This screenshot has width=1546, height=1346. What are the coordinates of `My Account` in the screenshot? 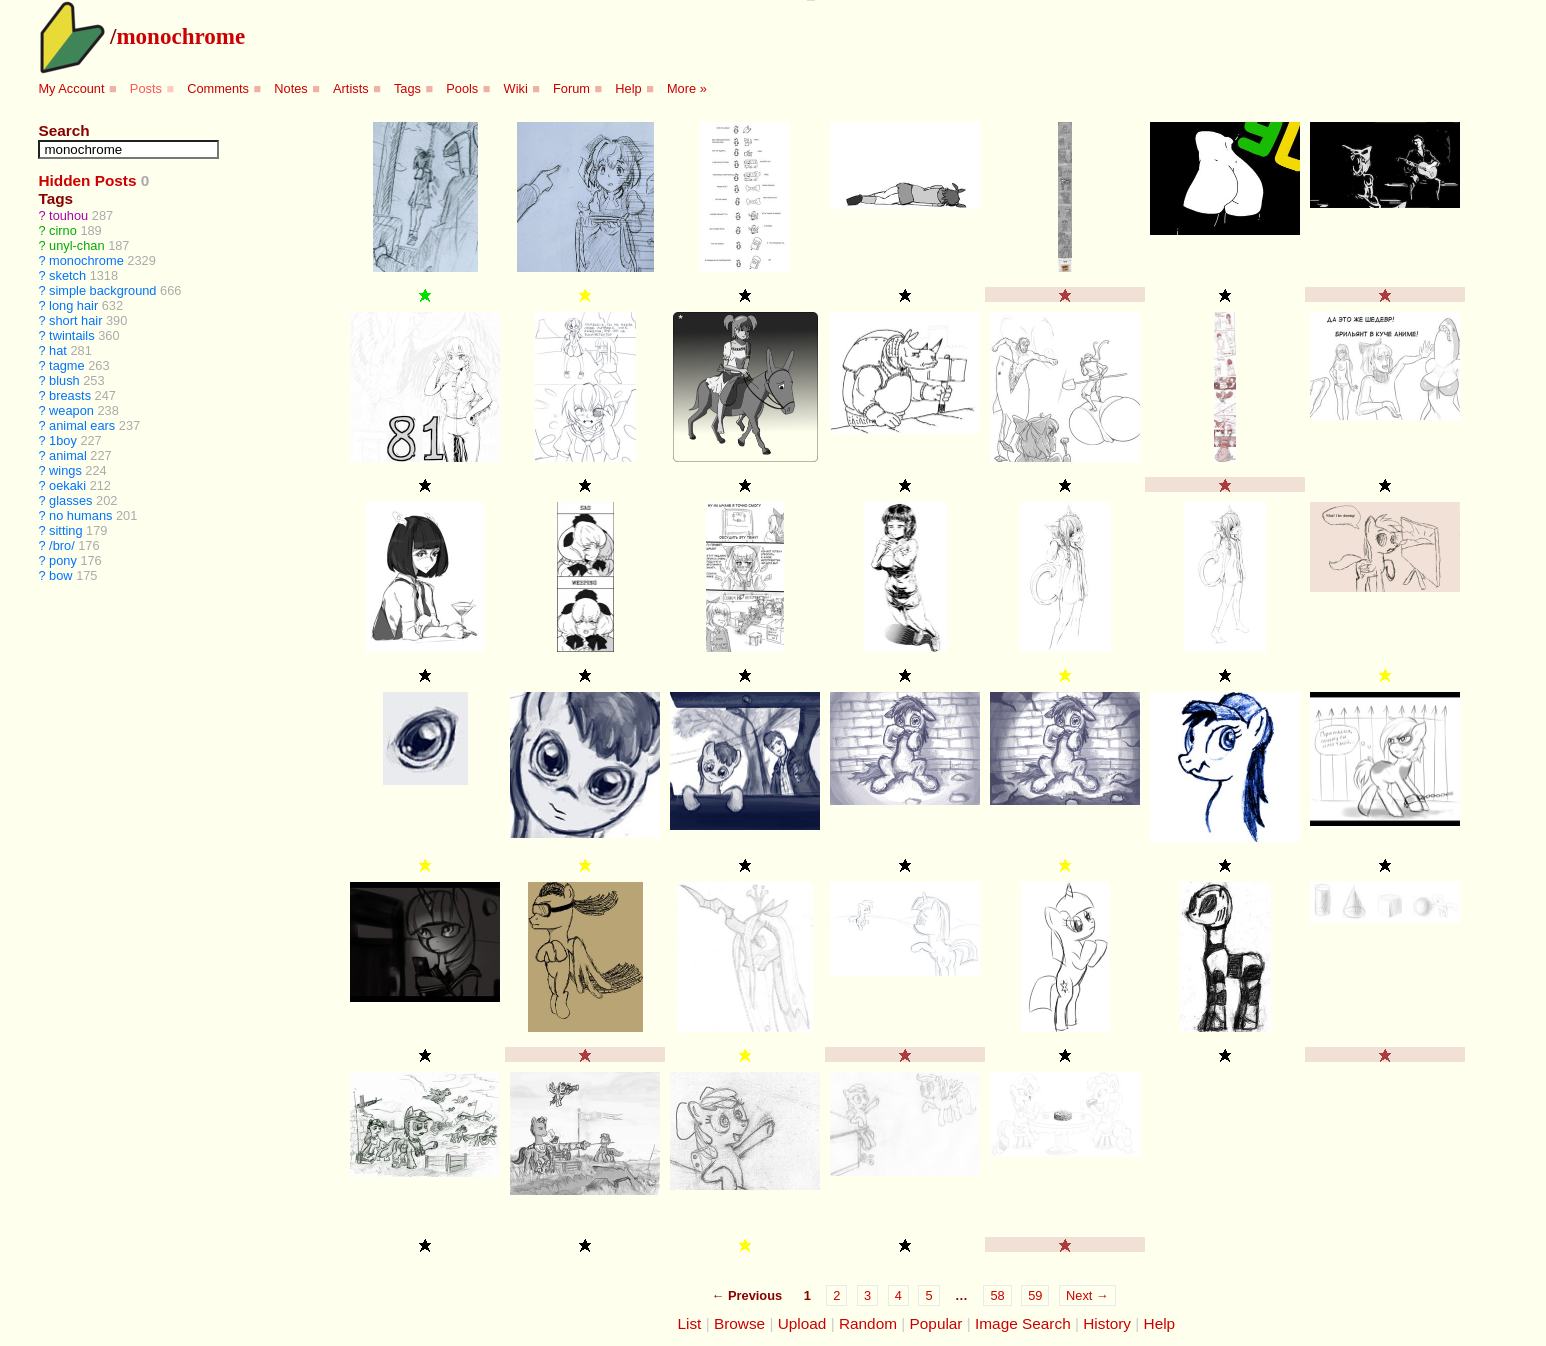 It's located at (71, 88).